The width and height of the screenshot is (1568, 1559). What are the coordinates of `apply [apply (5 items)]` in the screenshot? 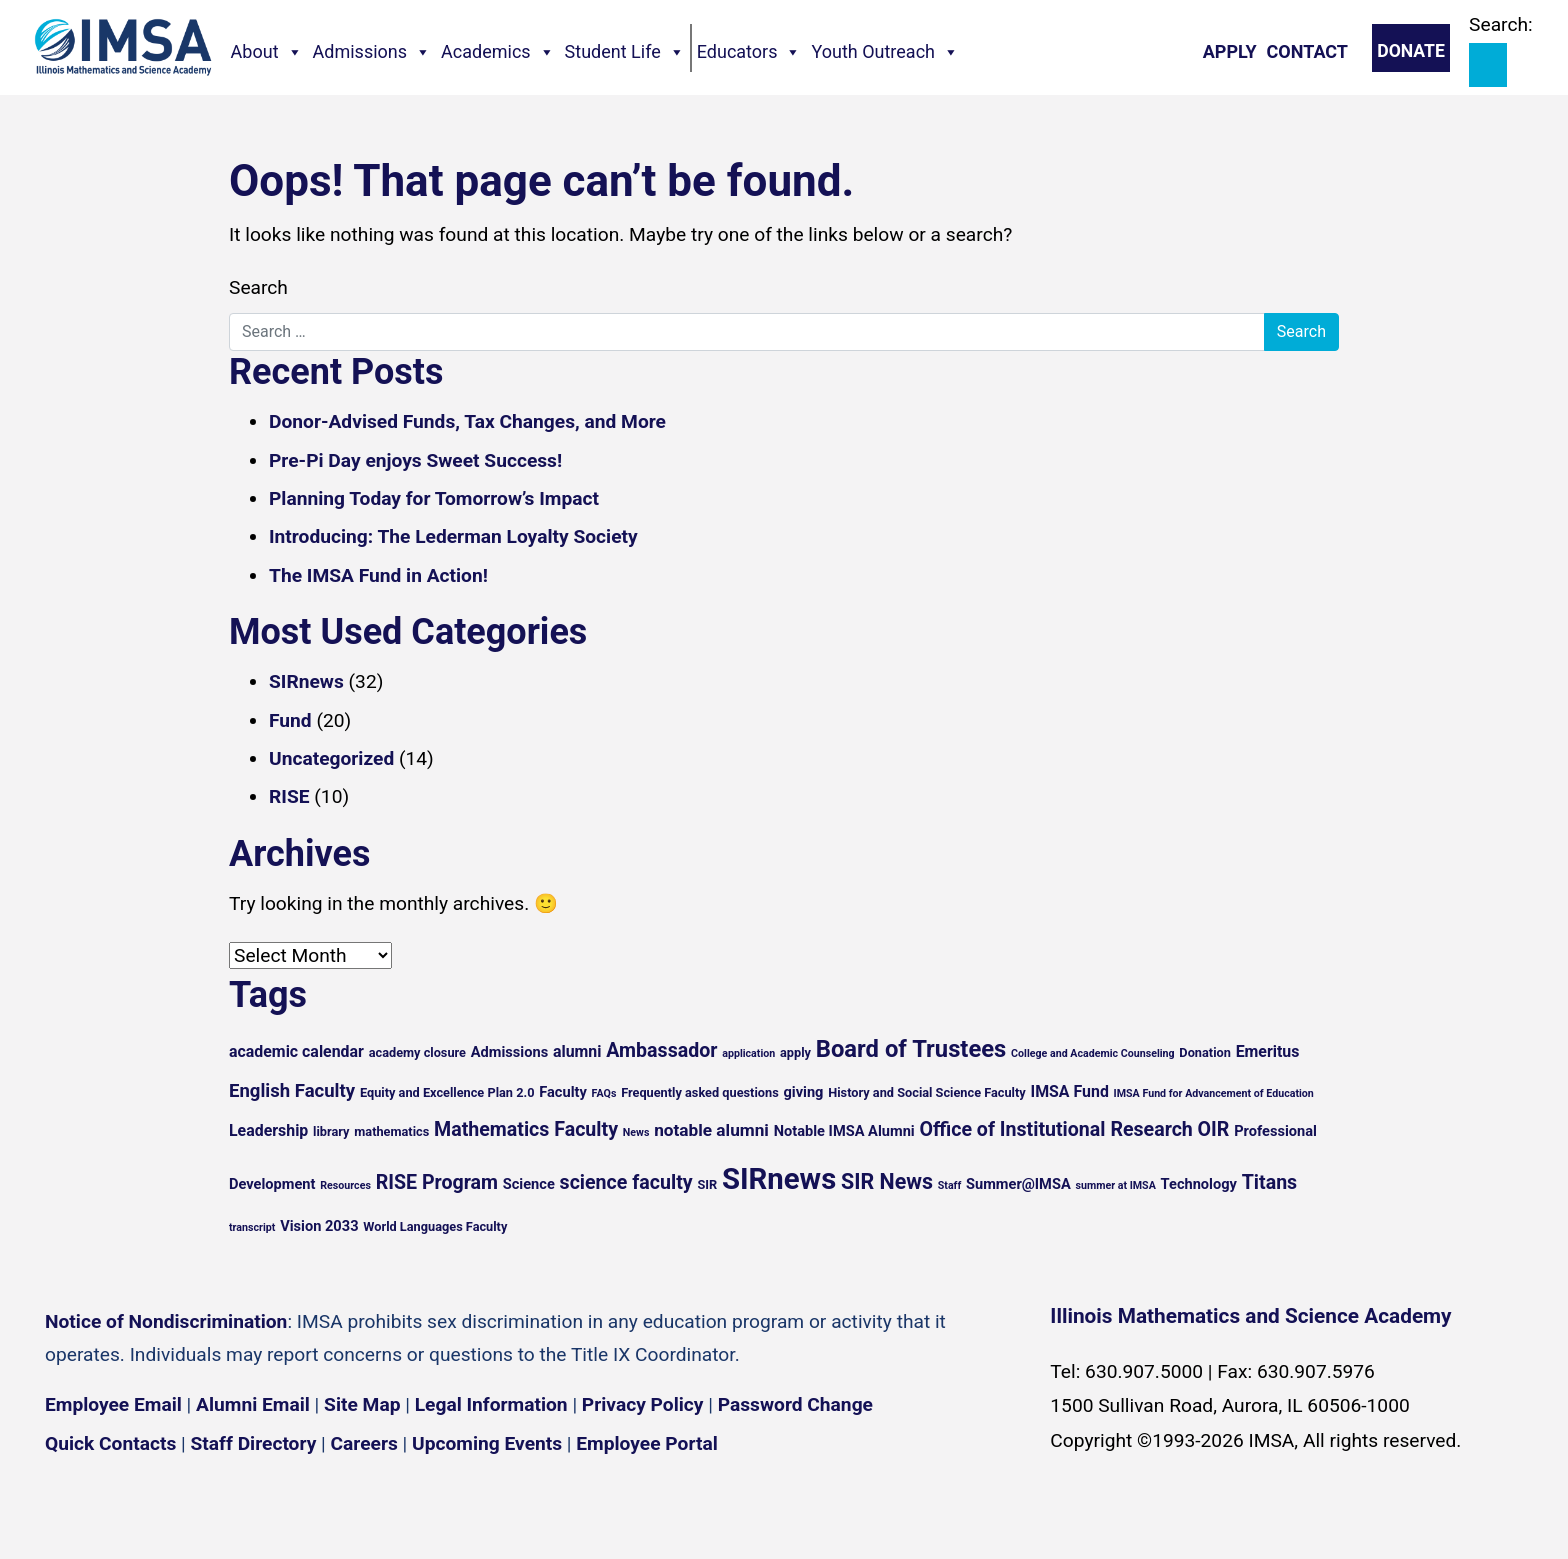 It's located at (795, 1052).